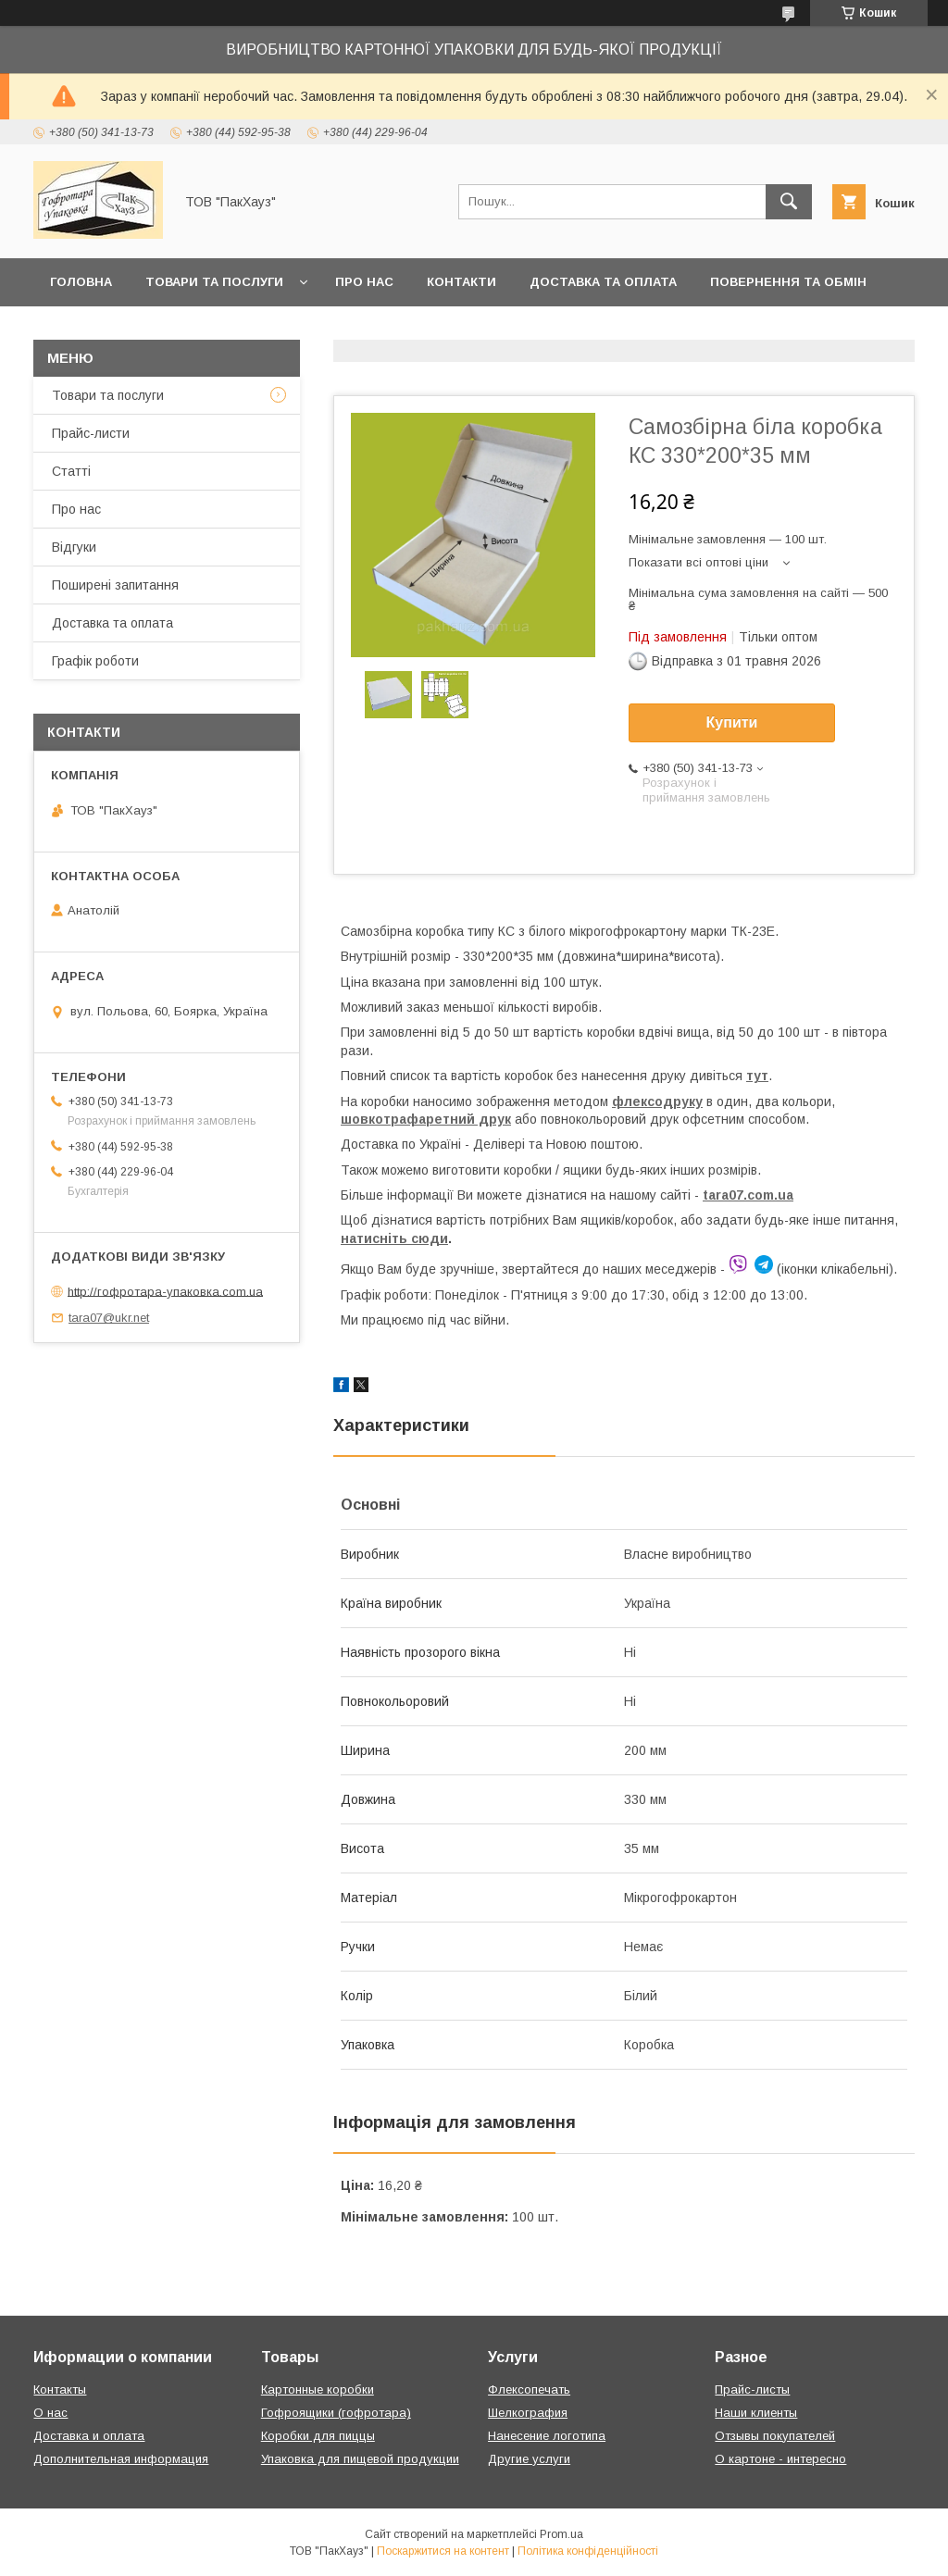  I want to click on Prom.ua, so click(561, 2534).